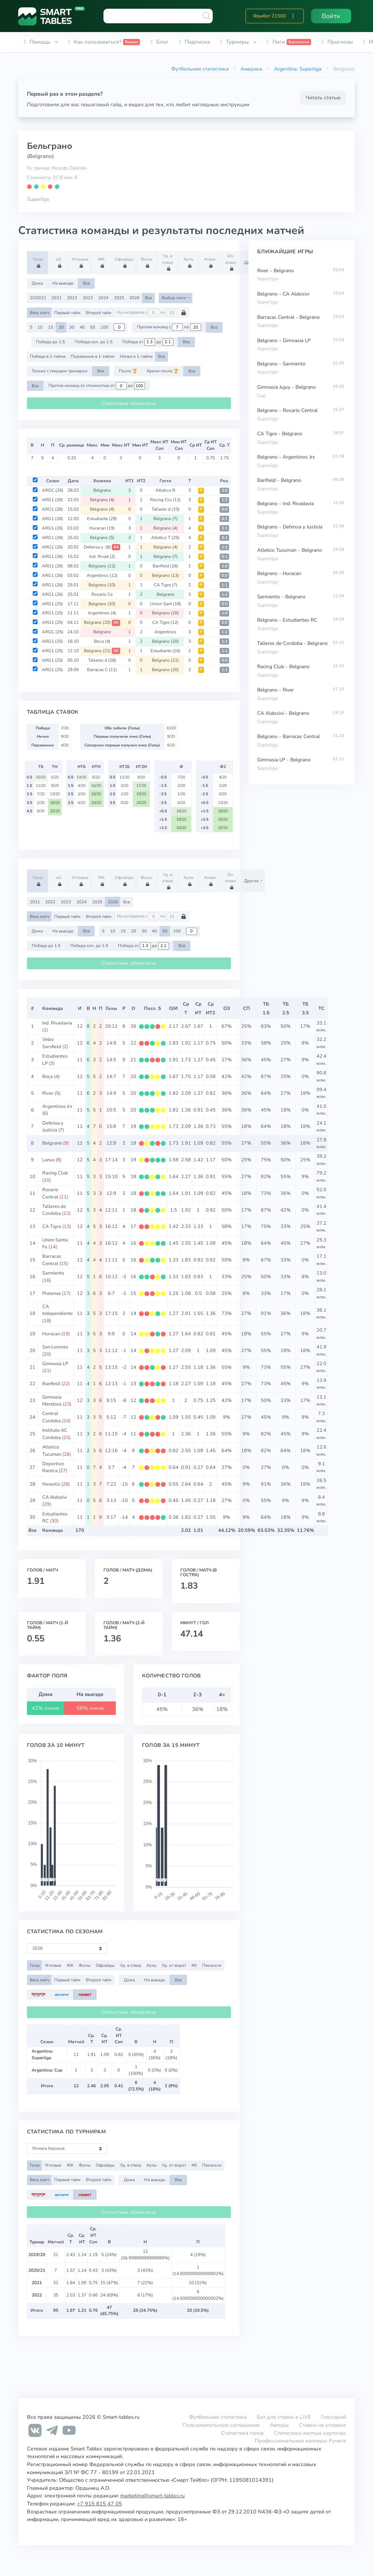 This screenshot has height=2576, width=373. What do you see at coordinates (289, 526) in the screenshot?
I see `Belgrano - Defensa y Justicia` at bounding box center [289, 526].